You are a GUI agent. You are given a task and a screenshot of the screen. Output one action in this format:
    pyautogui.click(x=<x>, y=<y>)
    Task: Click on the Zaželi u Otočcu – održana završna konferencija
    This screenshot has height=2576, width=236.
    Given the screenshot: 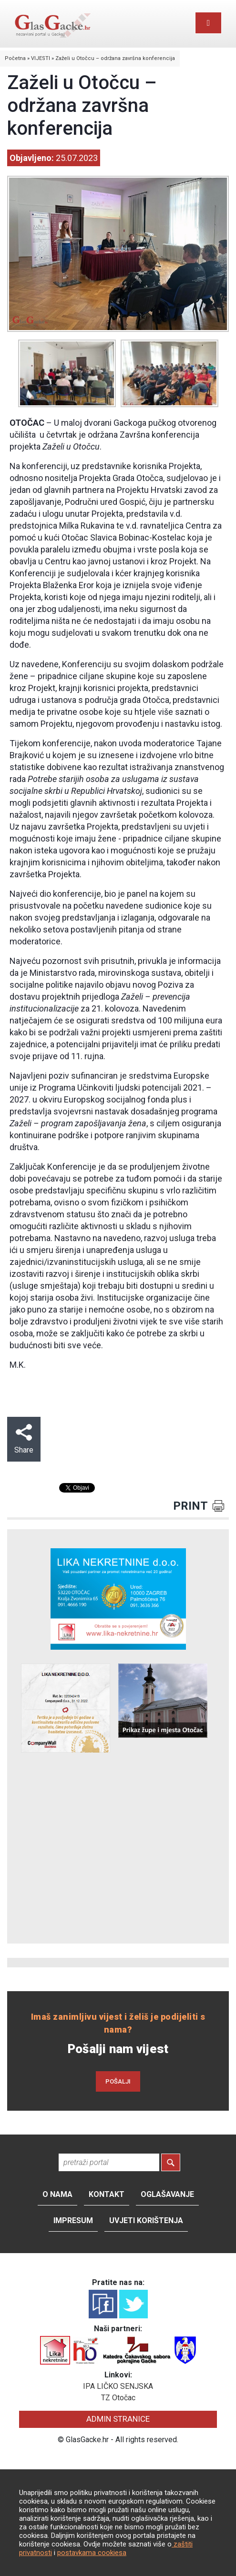 What is the action you would take?
    pyautogui.click(x=115, y=58)
    